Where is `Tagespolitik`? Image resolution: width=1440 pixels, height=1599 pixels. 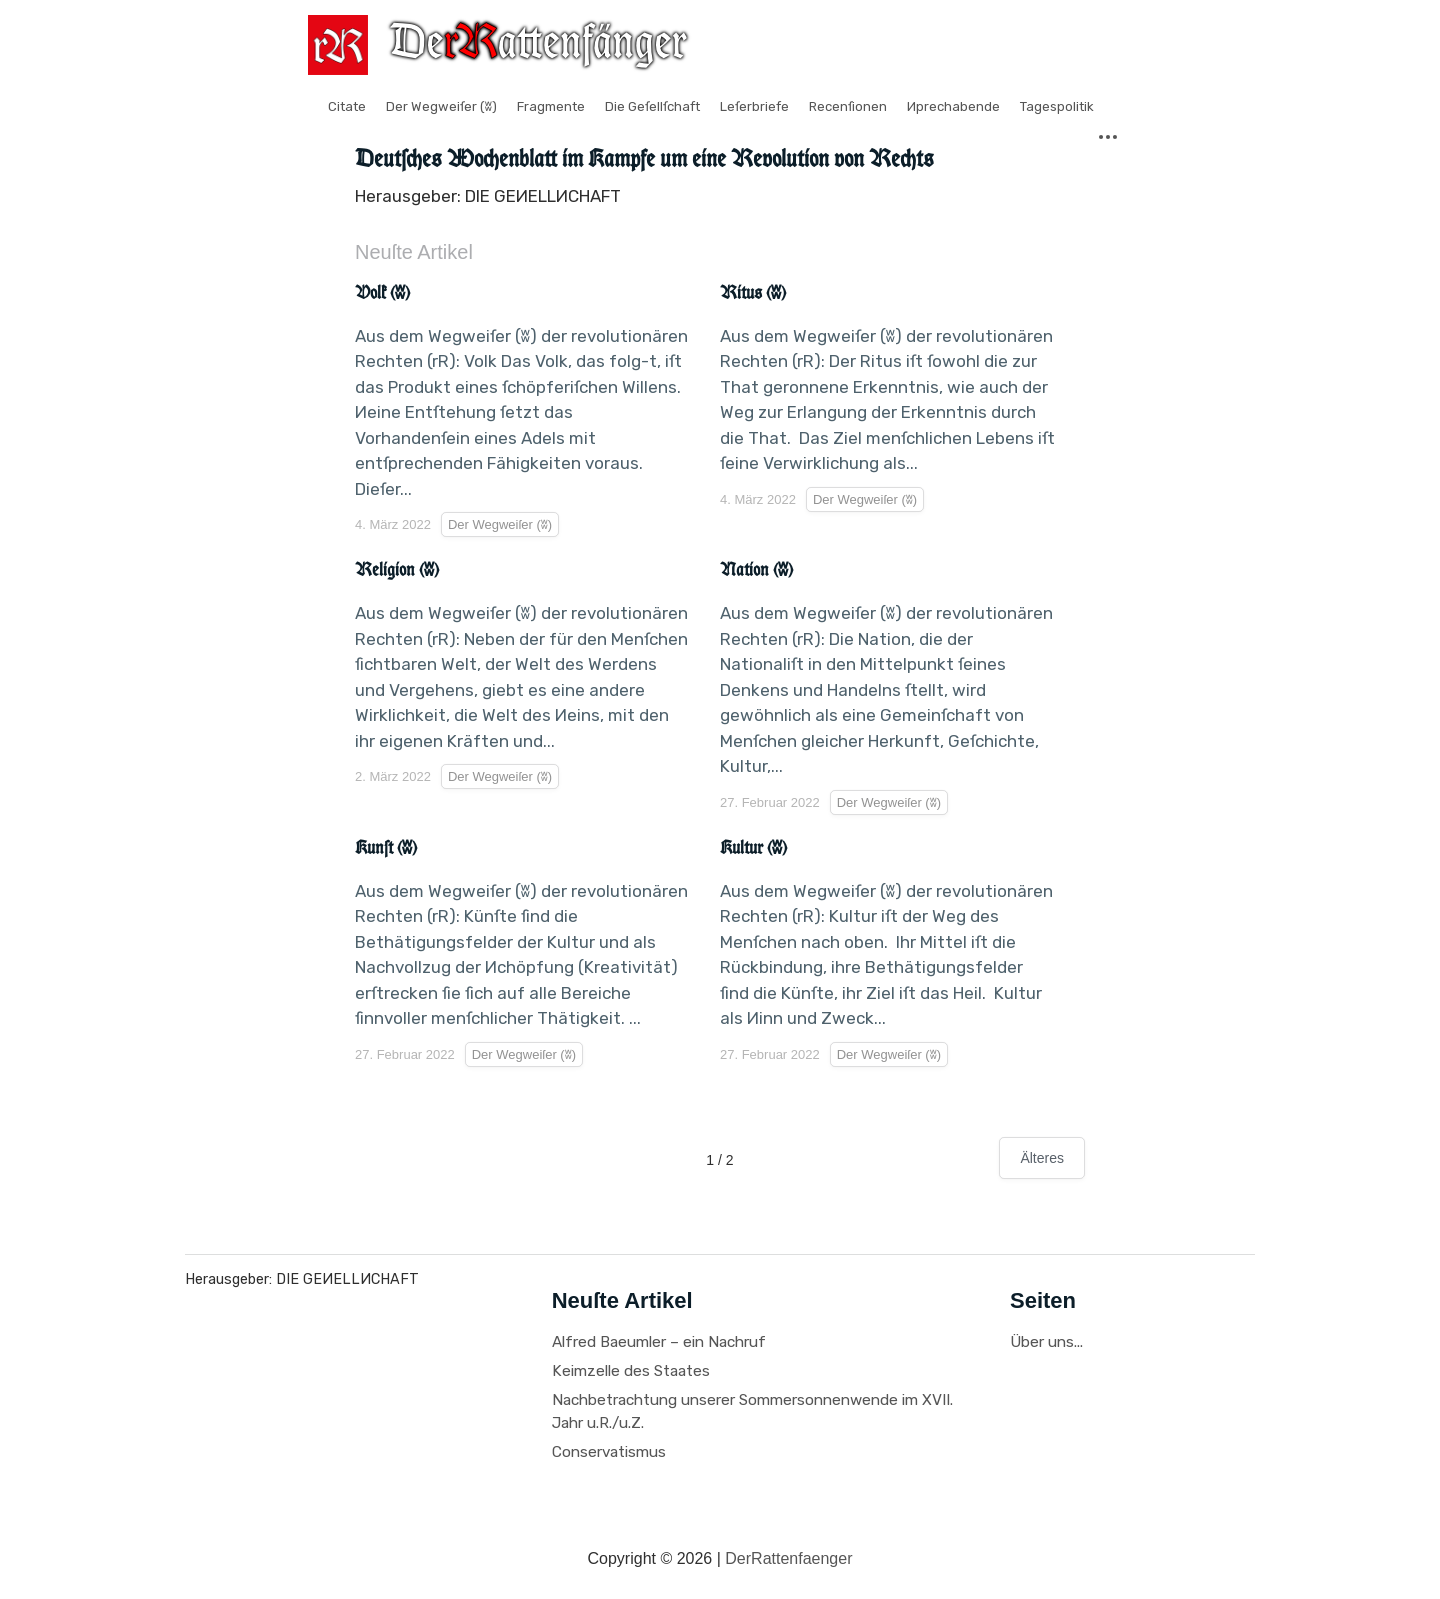
Tagespolitik is located at coordinates (1057, 106).